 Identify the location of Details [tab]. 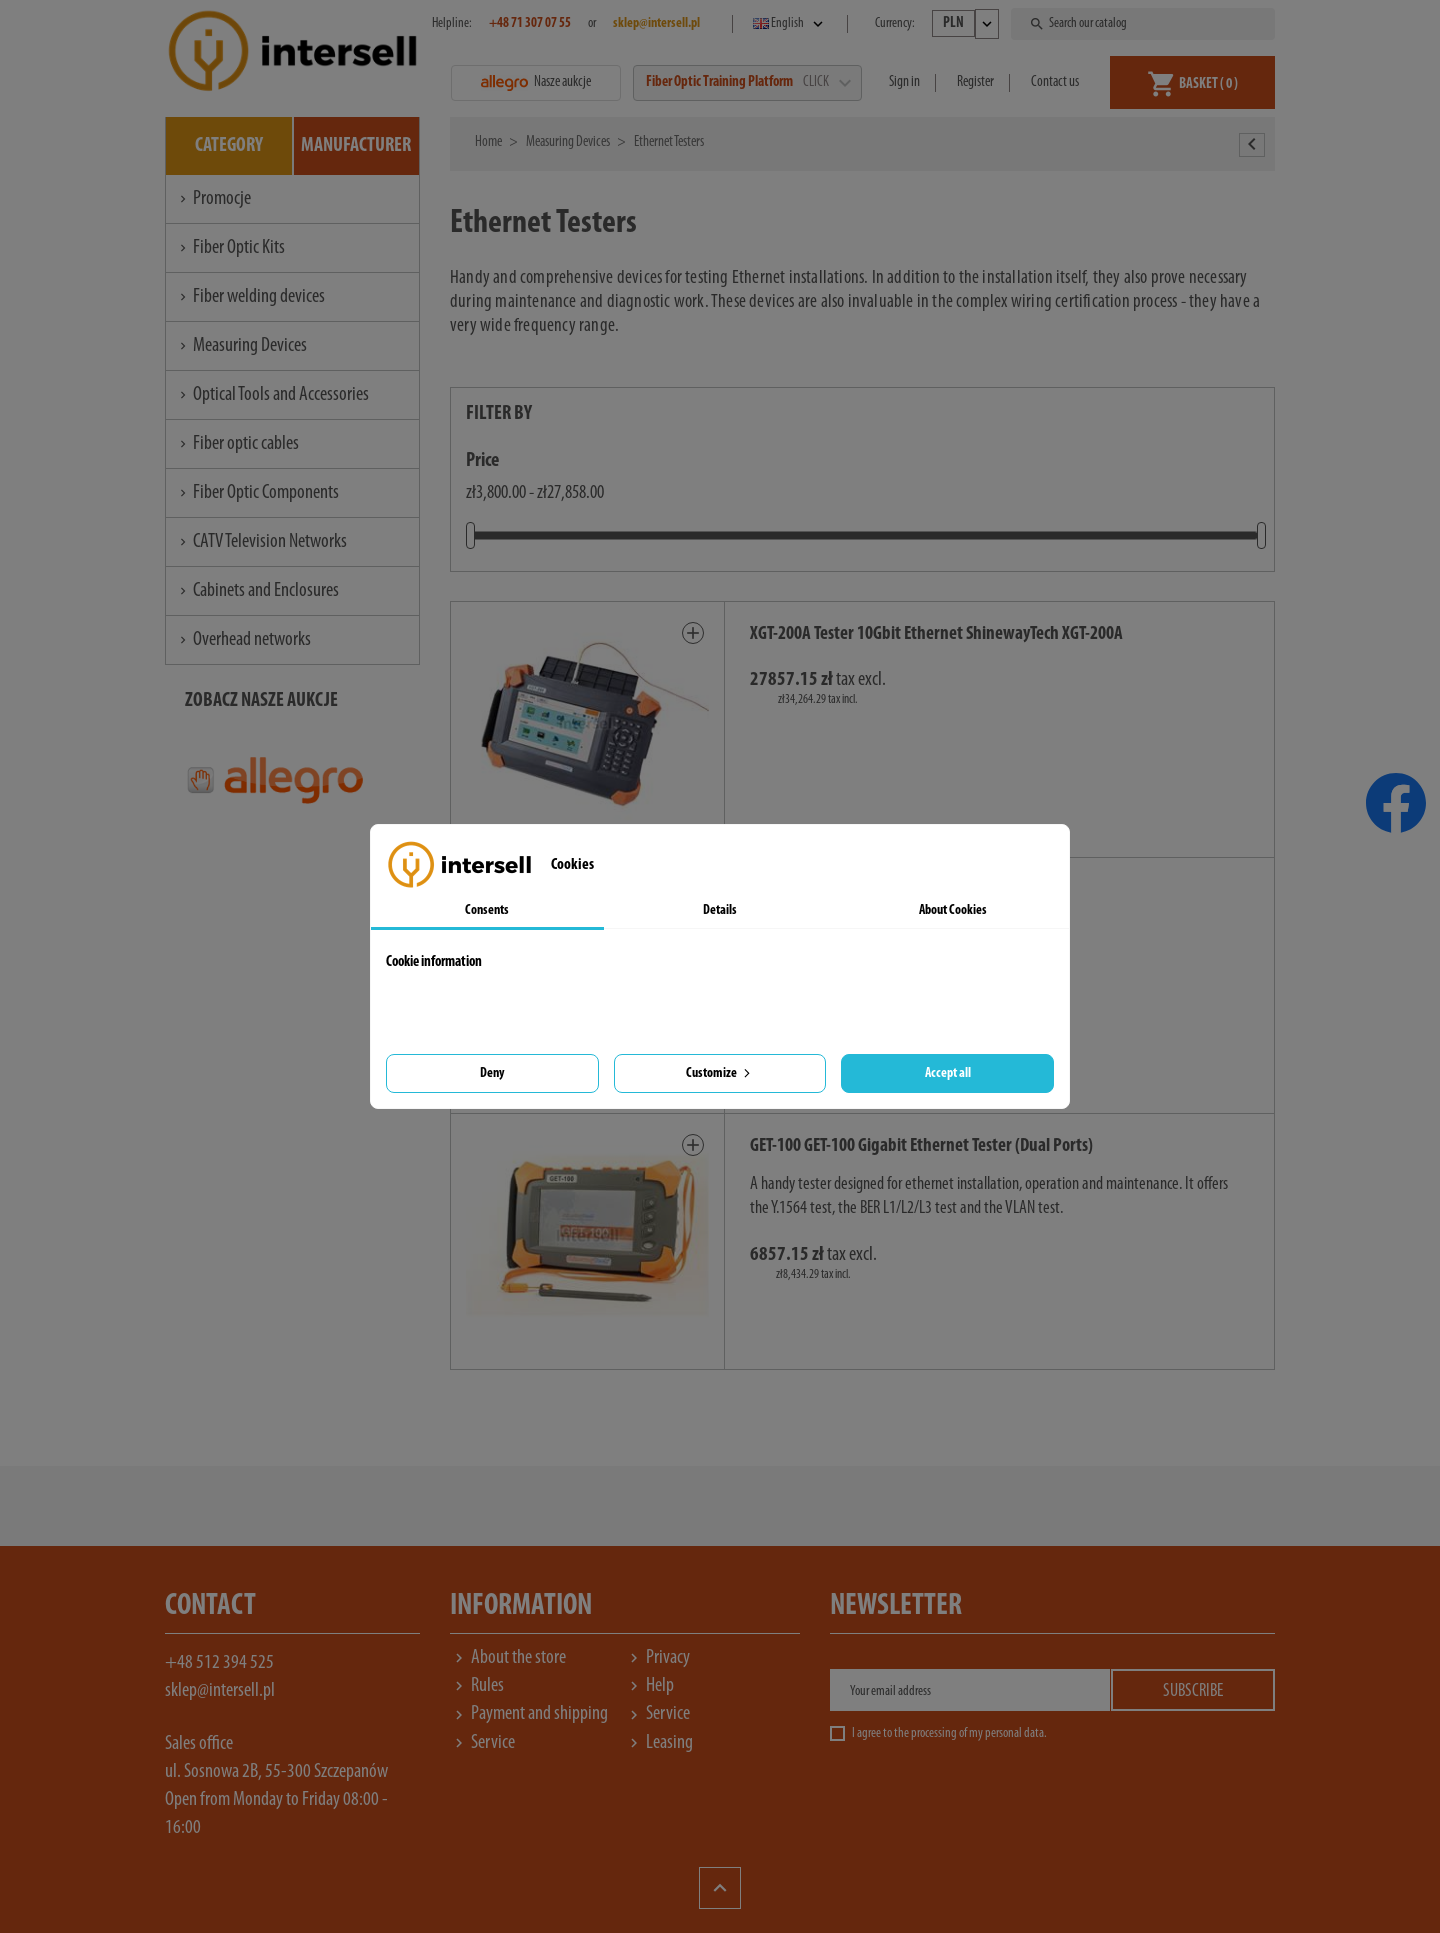
(720, 910).